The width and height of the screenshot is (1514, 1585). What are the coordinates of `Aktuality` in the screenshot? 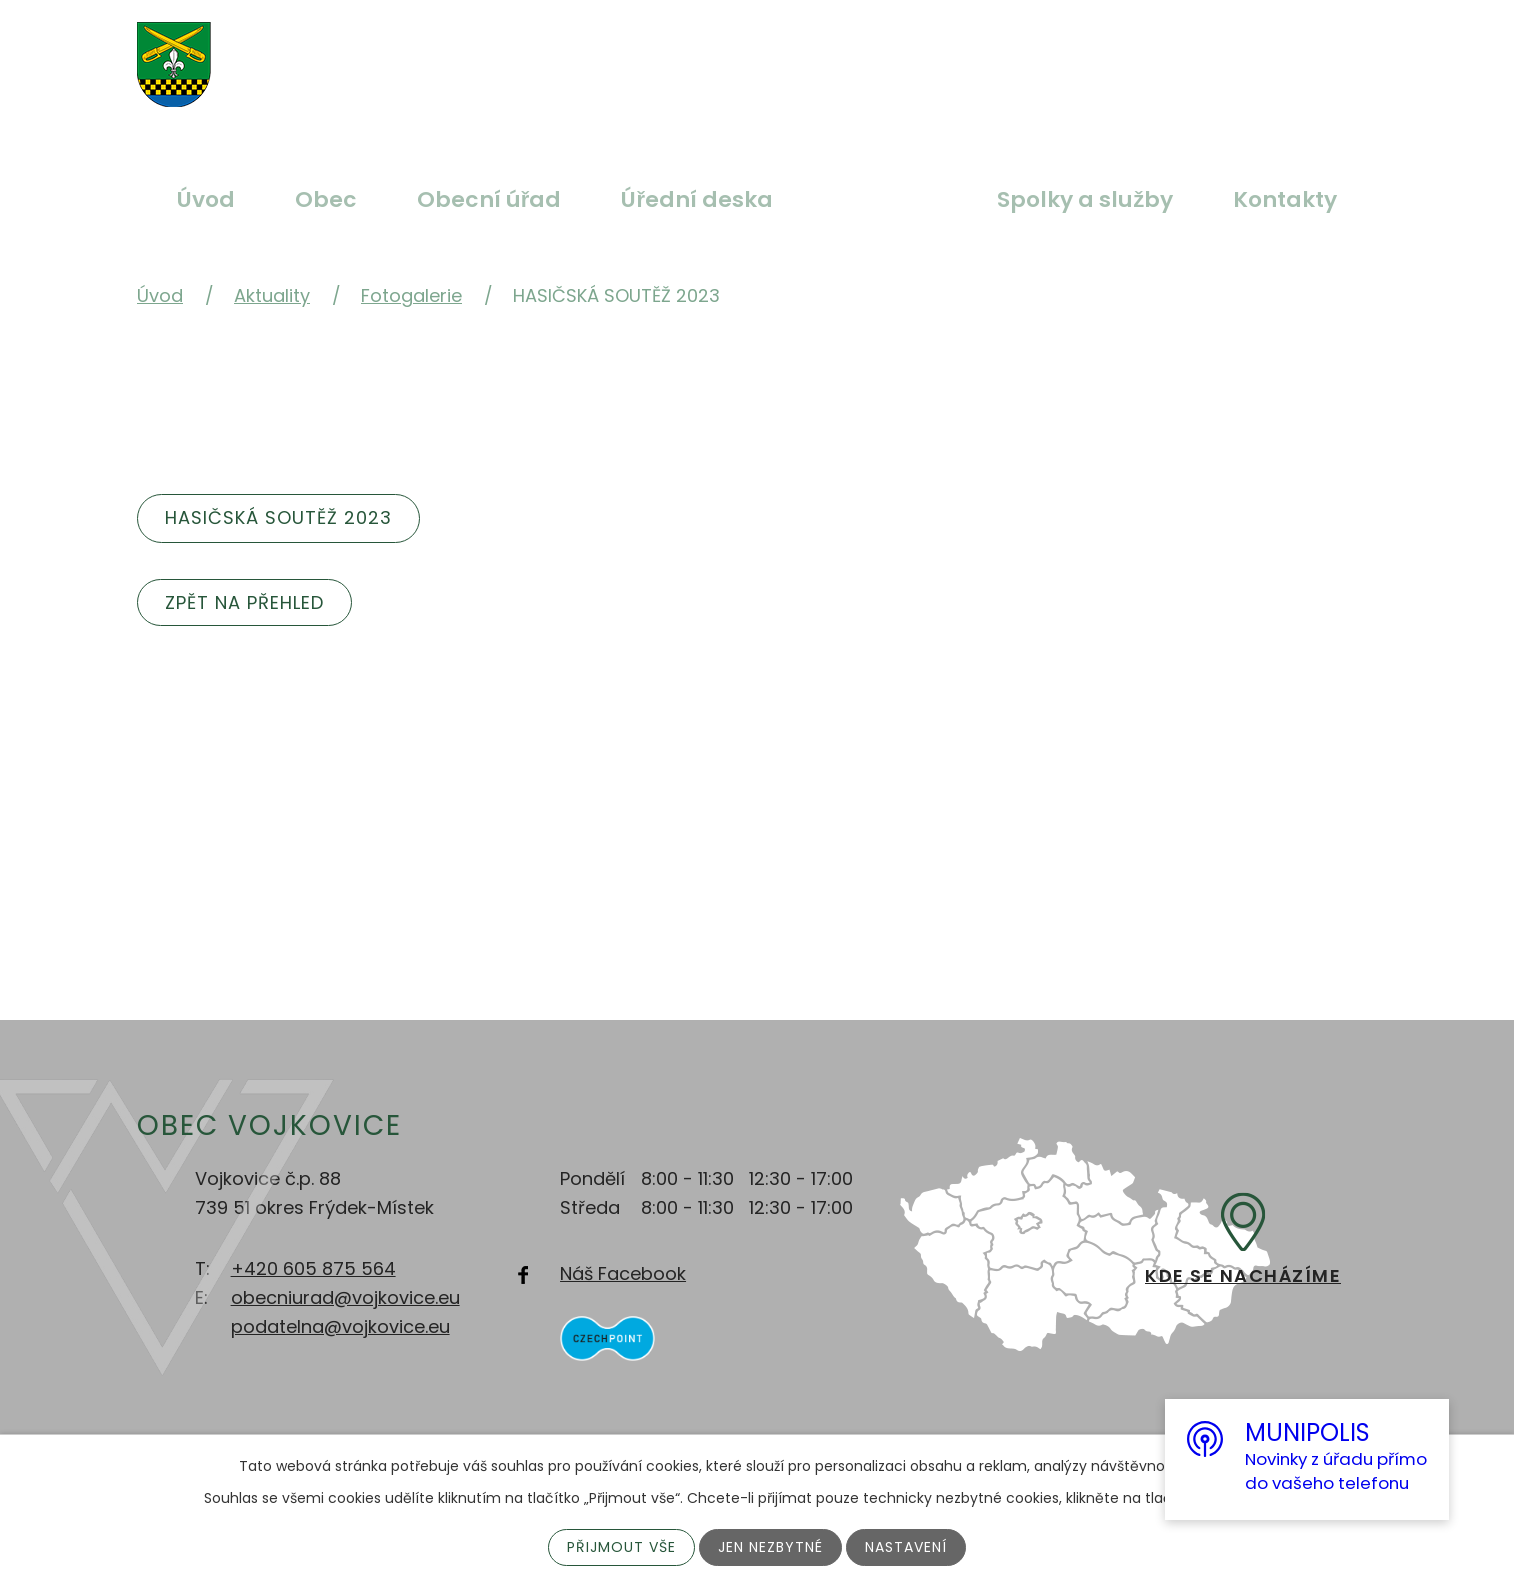 It's located at (885, 199).